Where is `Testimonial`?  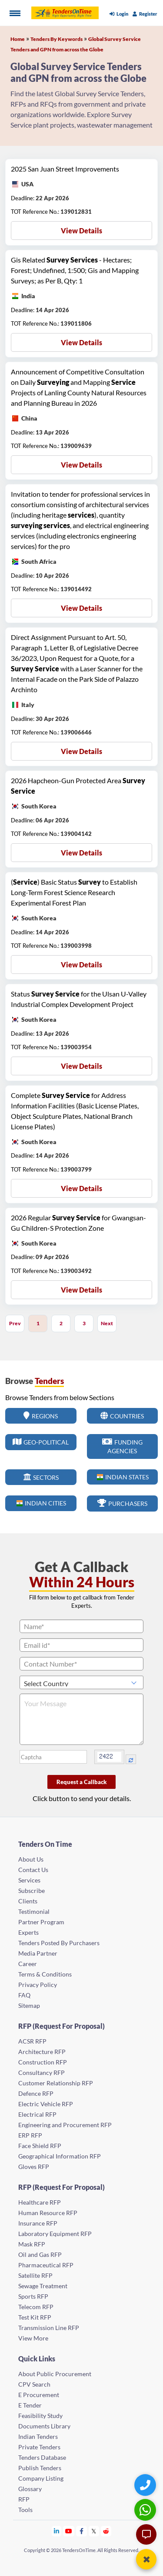 Testimonial is located at coordinates (34, 1911).